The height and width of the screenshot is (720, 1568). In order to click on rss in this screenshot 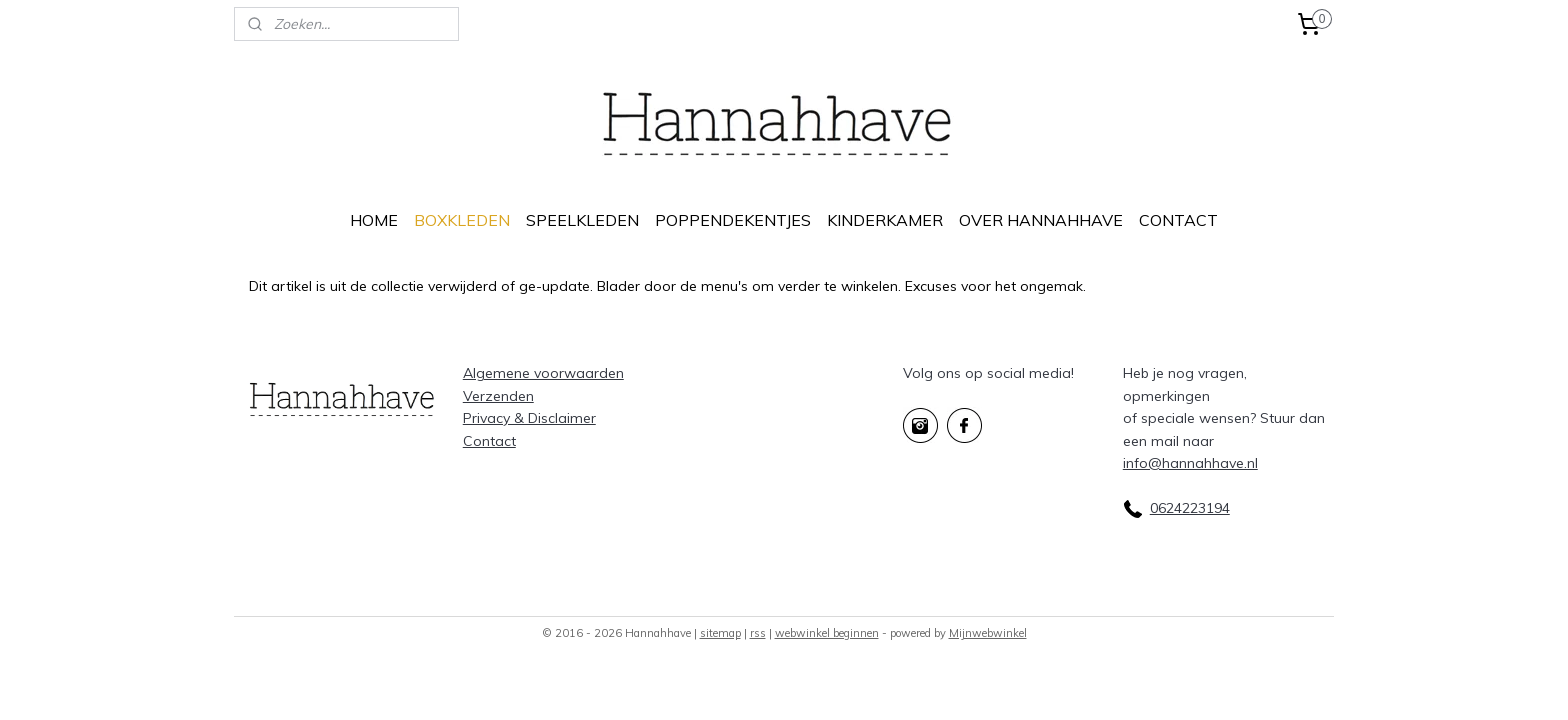, I will do `click(758, 633)`.